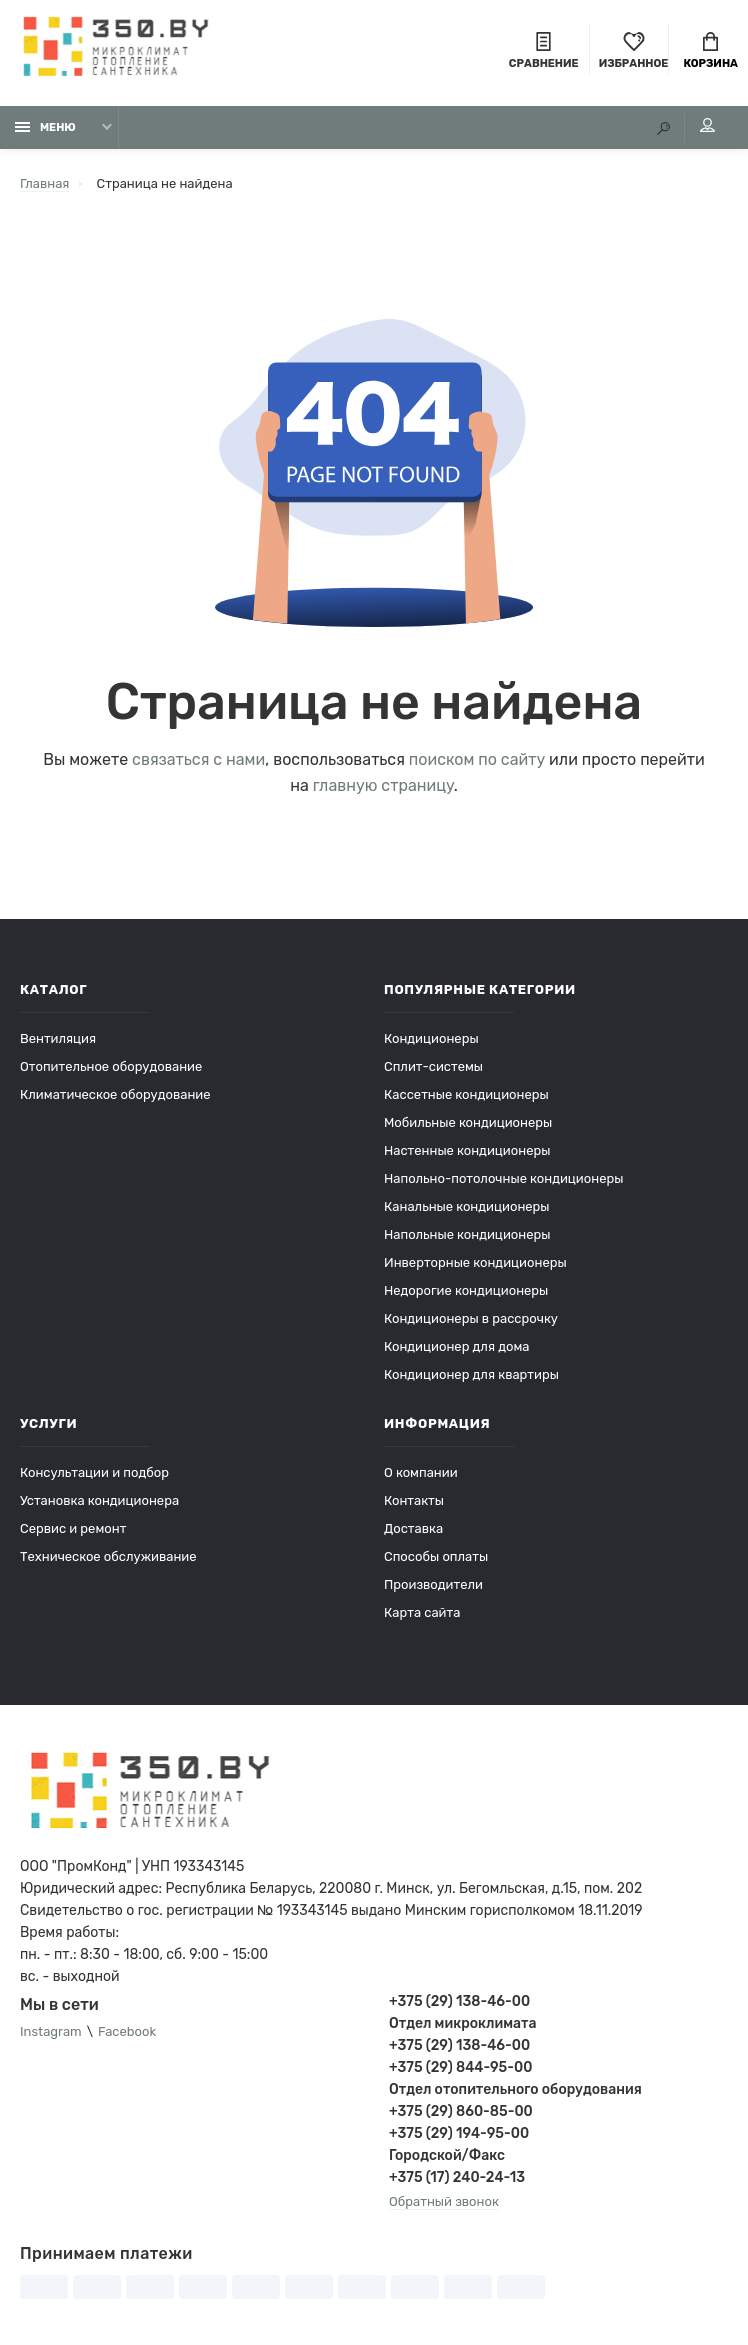 This screenshot has height=2345, width=748. Describe the element at coordinates (58, 1038) in the screenshot. I see `Вентиляция` at that location.